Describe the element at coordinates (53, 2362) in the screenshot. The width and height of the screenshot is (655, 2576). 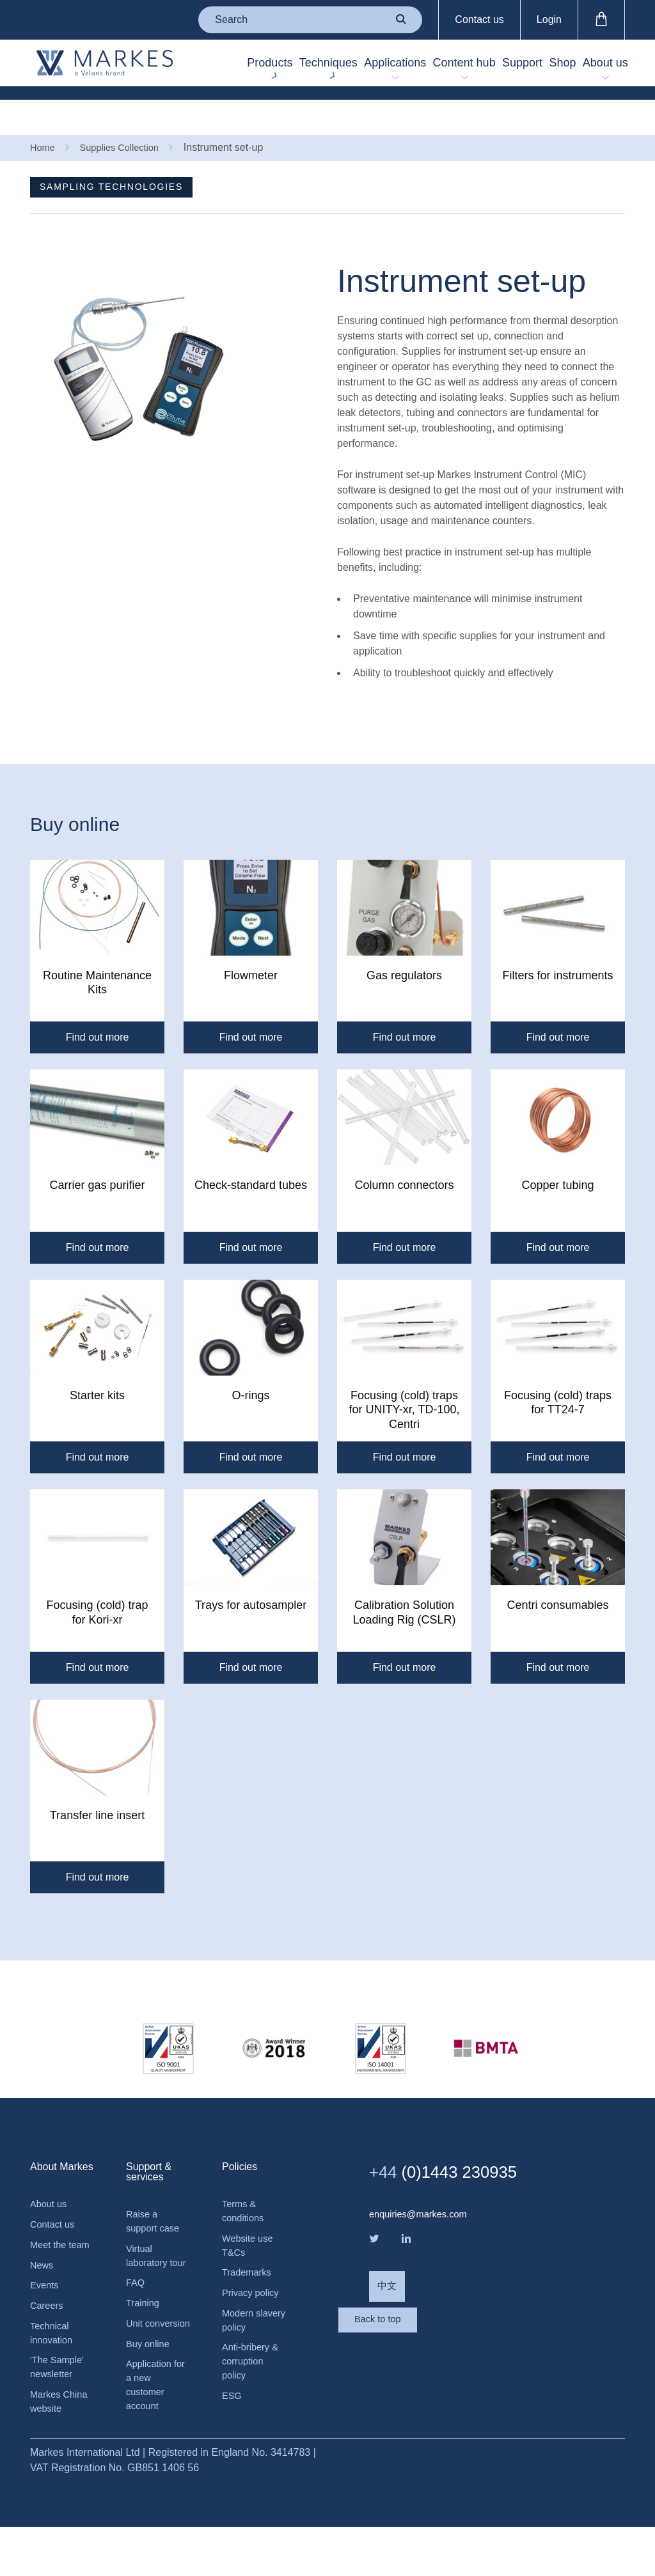
I see `Technical innovation` at that location.